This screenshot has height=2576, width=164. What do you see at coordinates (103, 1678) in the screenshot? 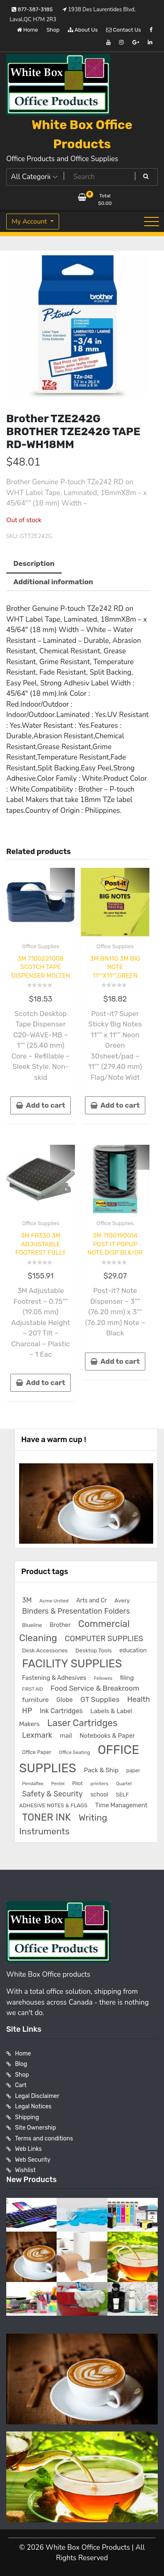
I see `Fellowes [Fellowes (133 products)]` at bounding box center [103, 1678].